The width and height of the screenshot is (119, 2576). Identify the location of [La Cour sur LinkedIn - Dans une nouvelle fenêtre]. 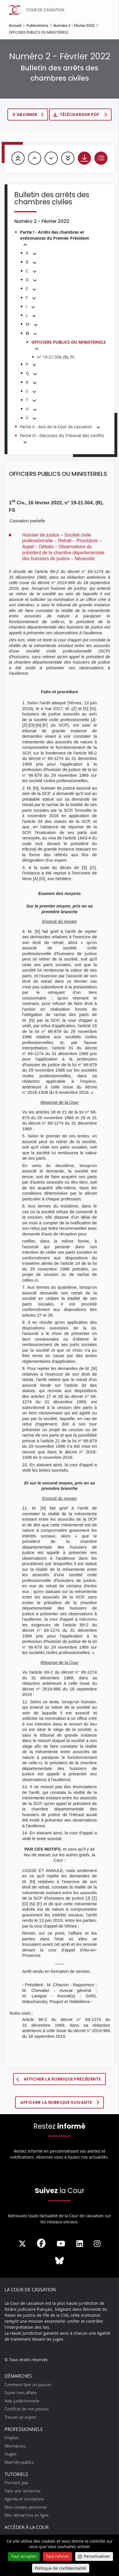
(79, 2243).